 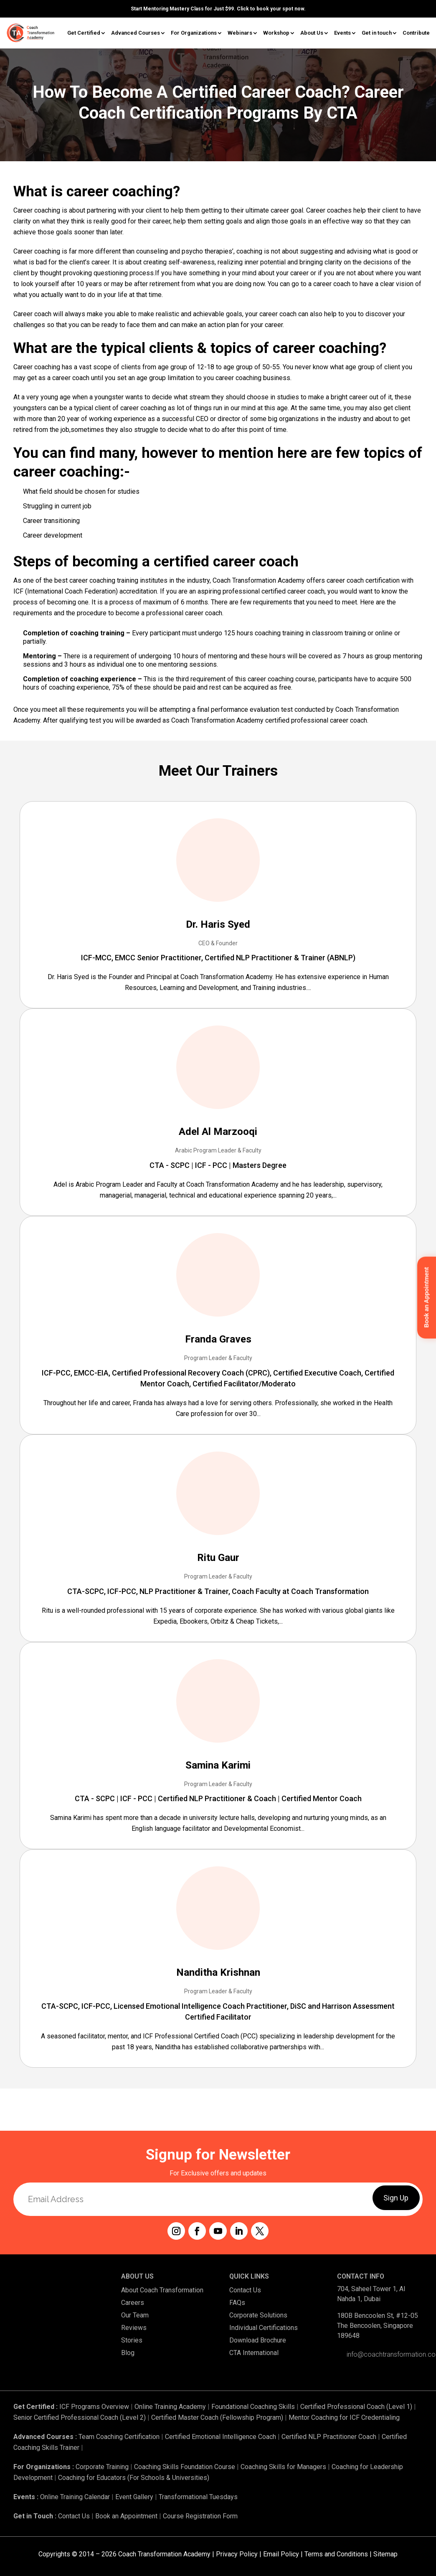 What do you see at coordinates (102, 2467) in the screenshot?
I see `Corporate Training` at bounding box center [102, 2467].